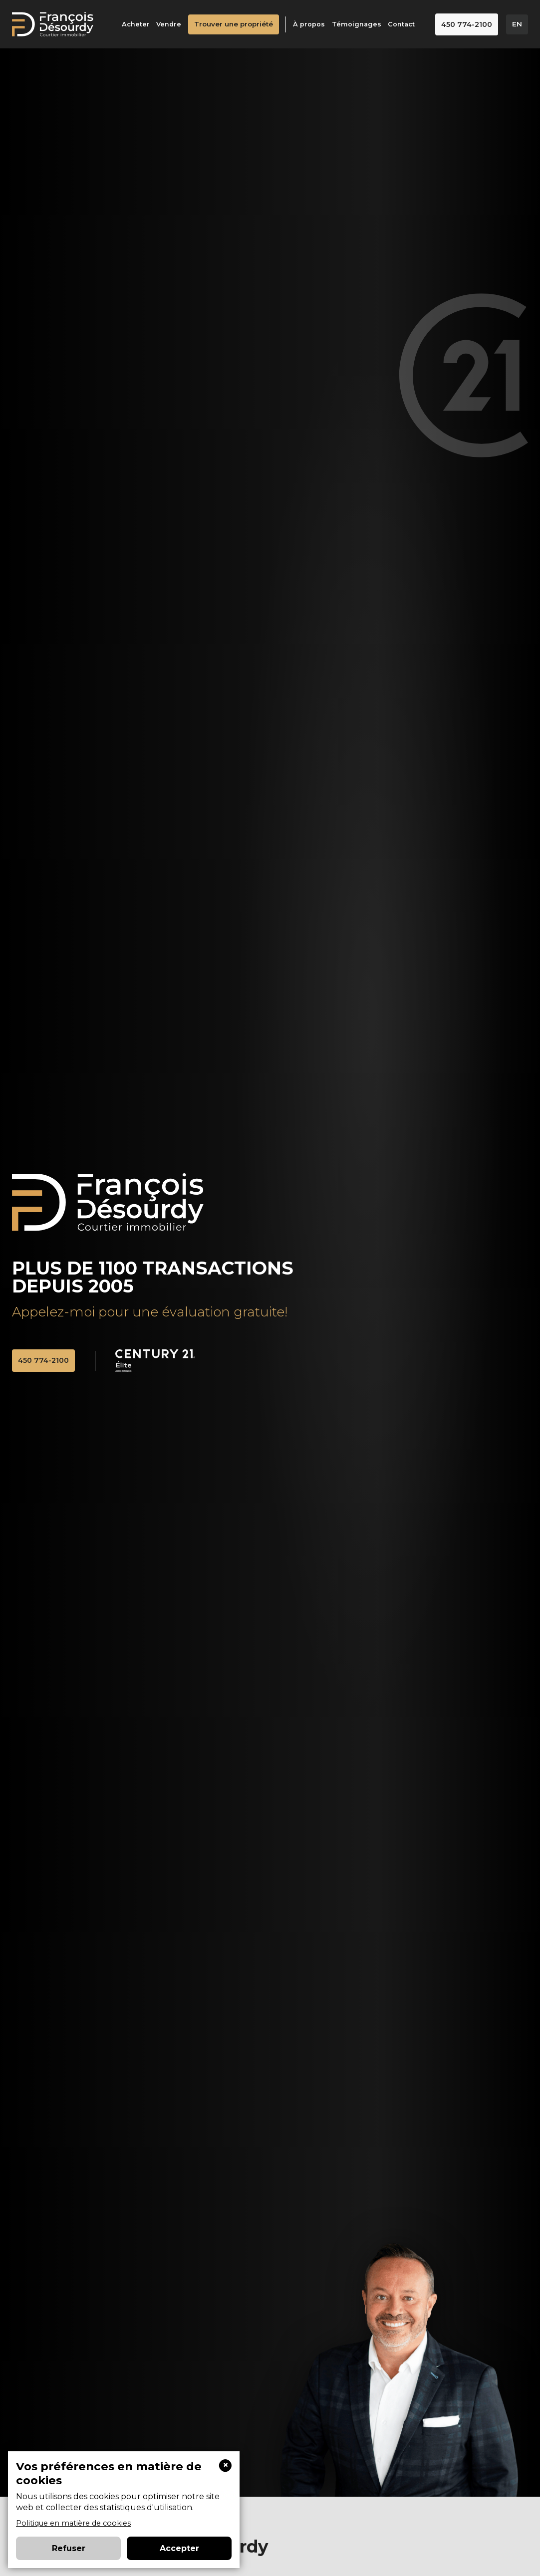 This screenshot has width=540, height=2576. Describe the element at coordinates (359, 25) in the screenshot. I see `Témoignages` at that location.